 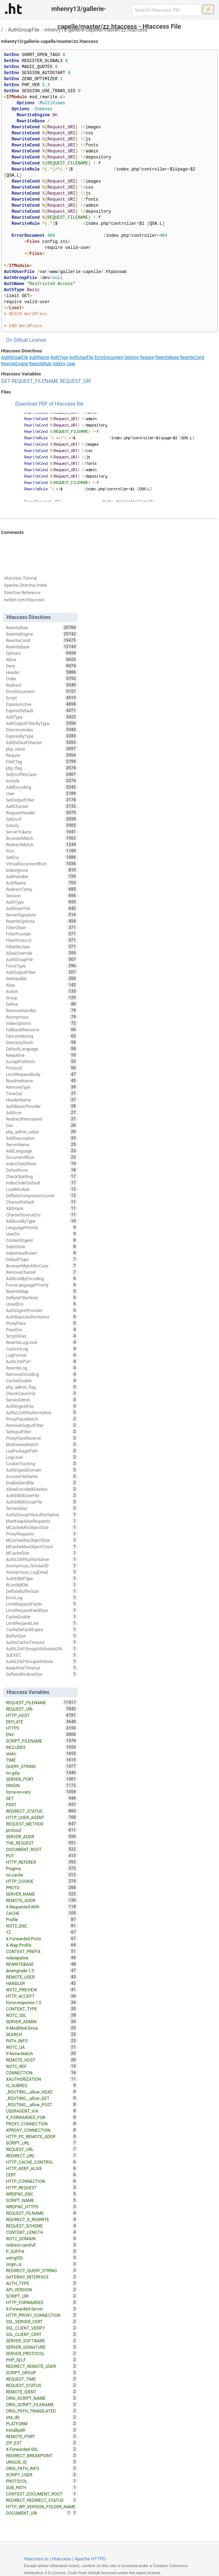 What do you see at coordinates (42, 1029) in the screenshot?
I see `FallbackResource` at bounding box center [42, 1029].